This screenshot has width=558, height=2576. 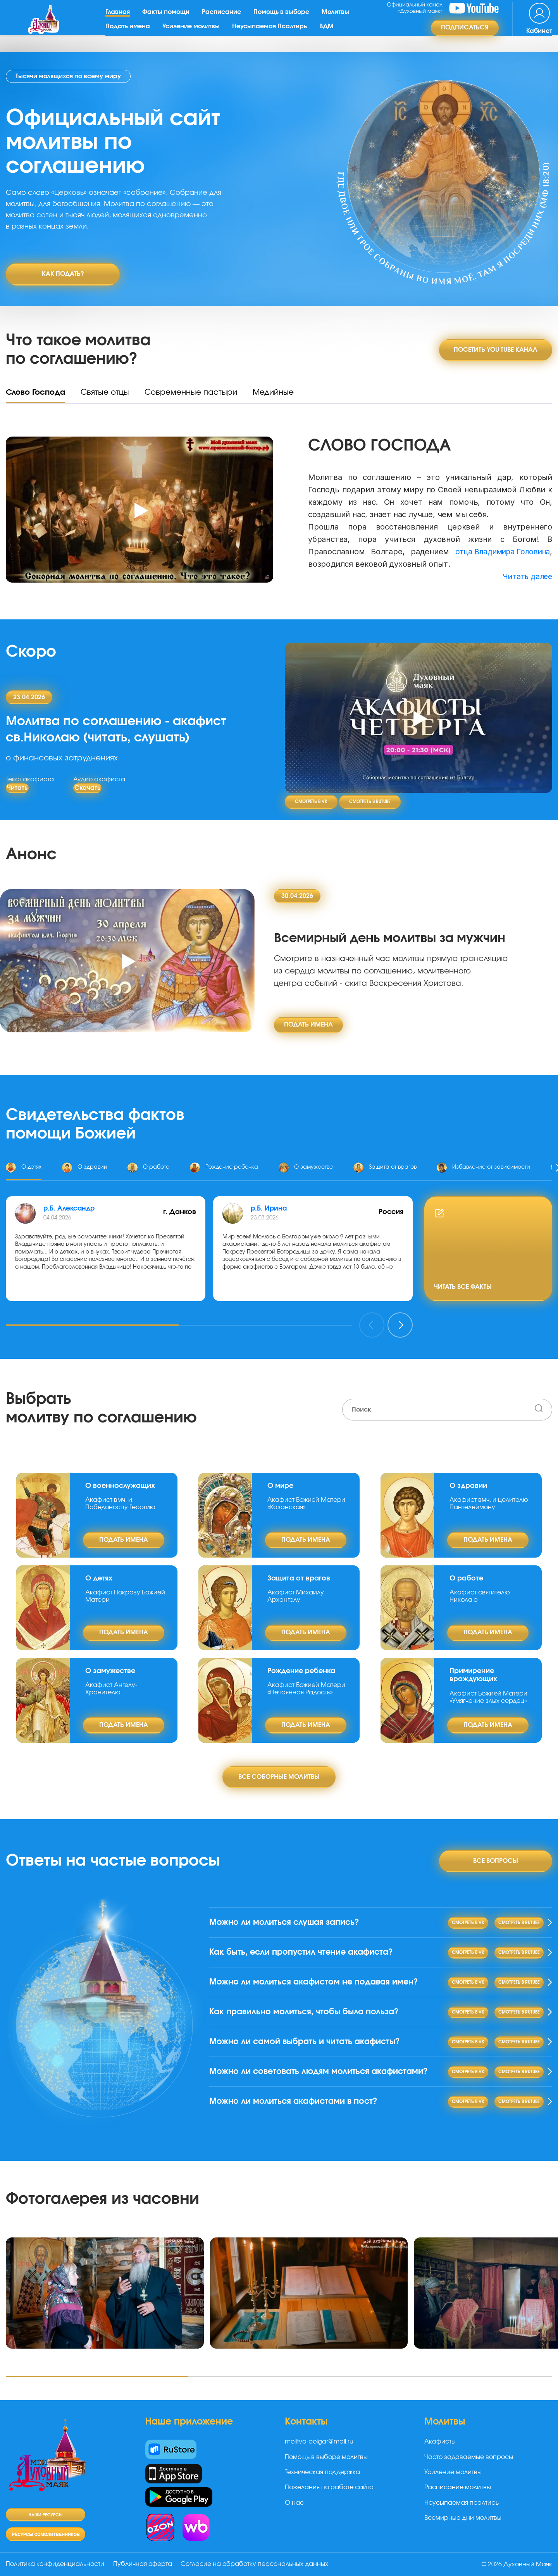 I want to click on Святые отцы [tab], so click(x=105, y=389).